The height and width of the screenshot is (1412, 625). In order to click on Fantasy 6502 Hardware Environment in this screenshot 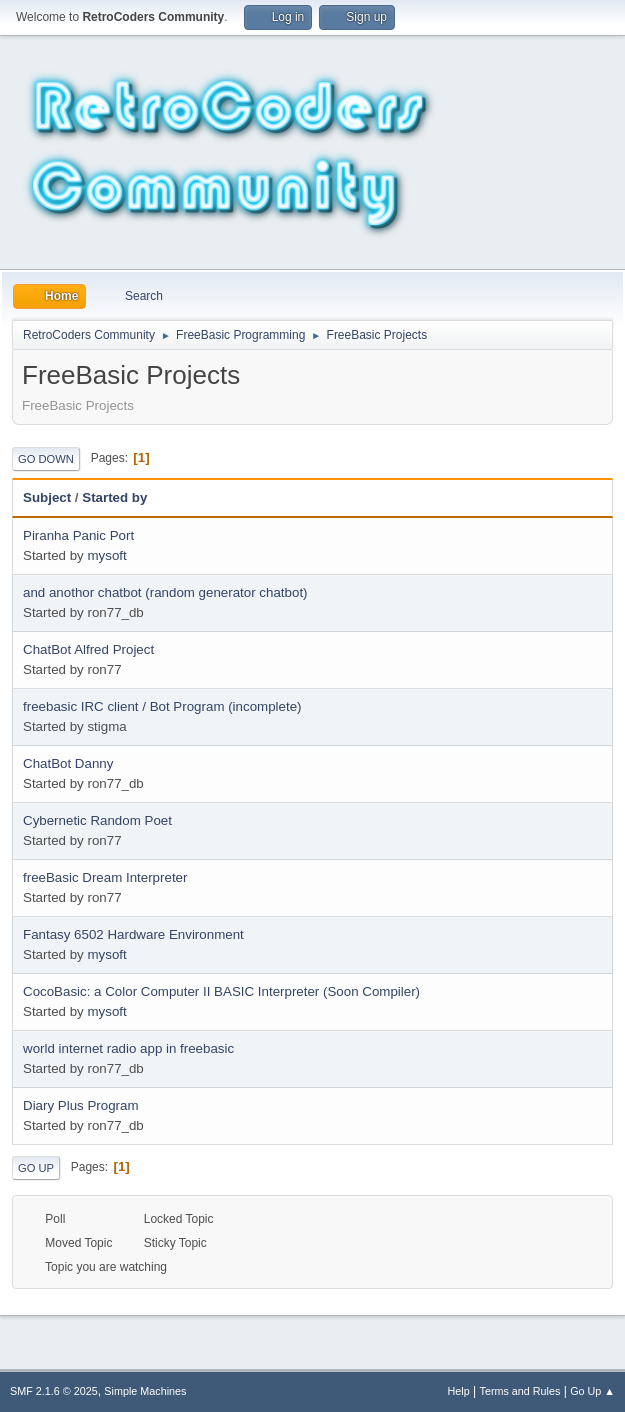, I will do `click(133, 934)`.